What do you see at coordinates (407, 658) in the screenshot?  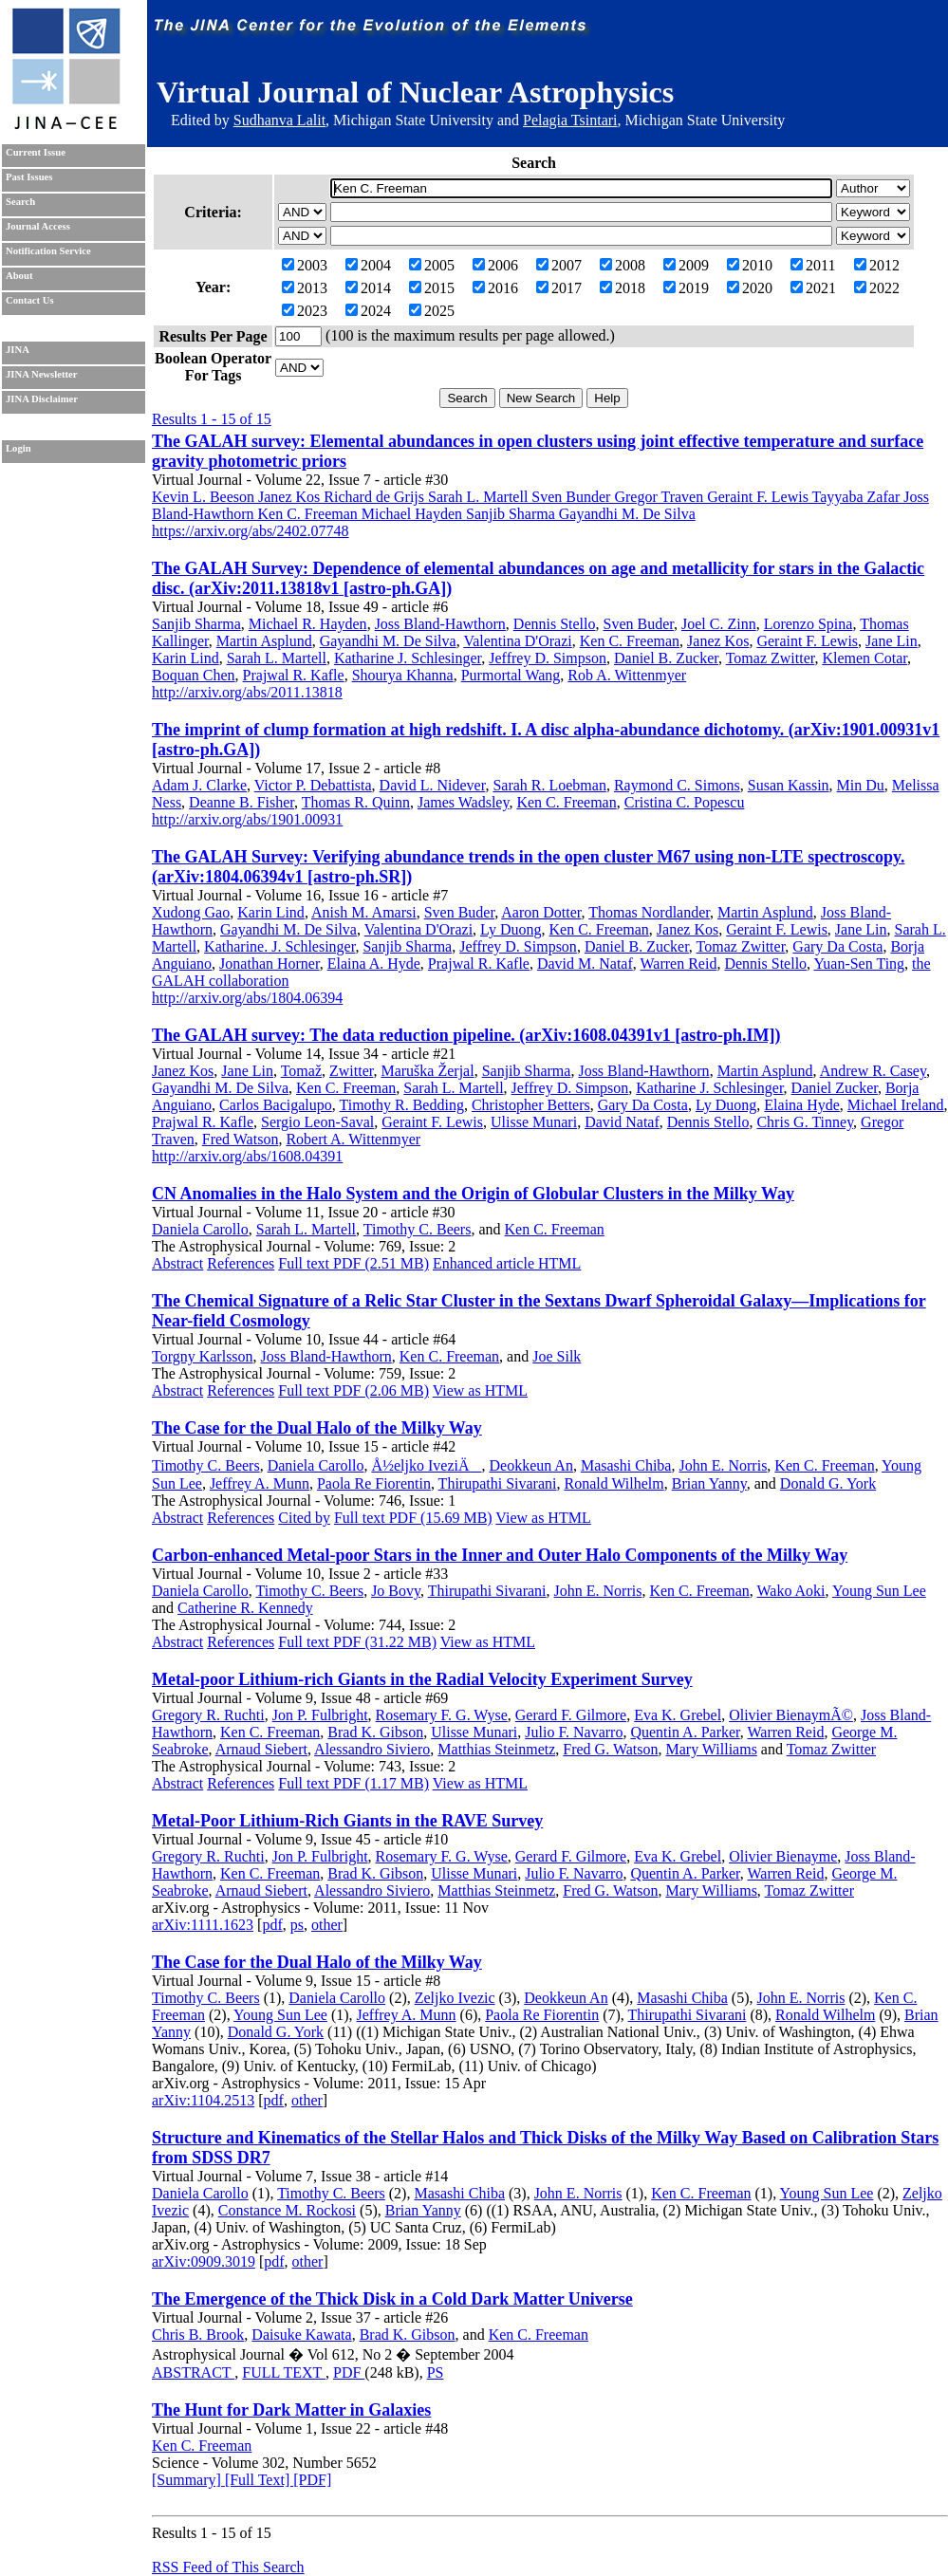 I see `Katharine J. Schlesinger` at bounding box center [407, 658].